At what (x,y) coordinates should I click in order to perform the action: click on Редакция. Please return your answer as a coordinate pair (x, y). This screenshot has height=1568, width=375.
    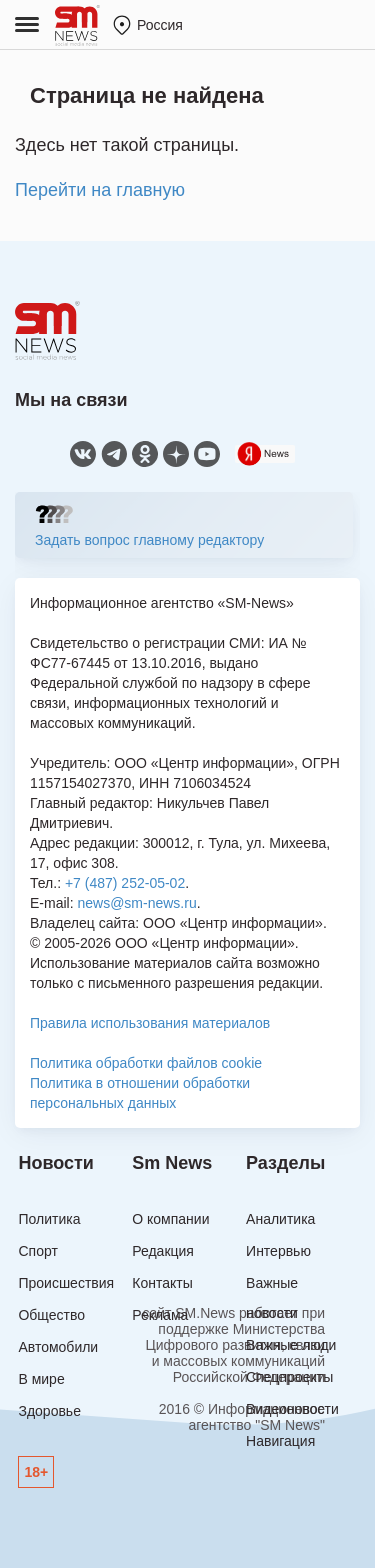
    Looking at the image, I should click on (163, 1251).